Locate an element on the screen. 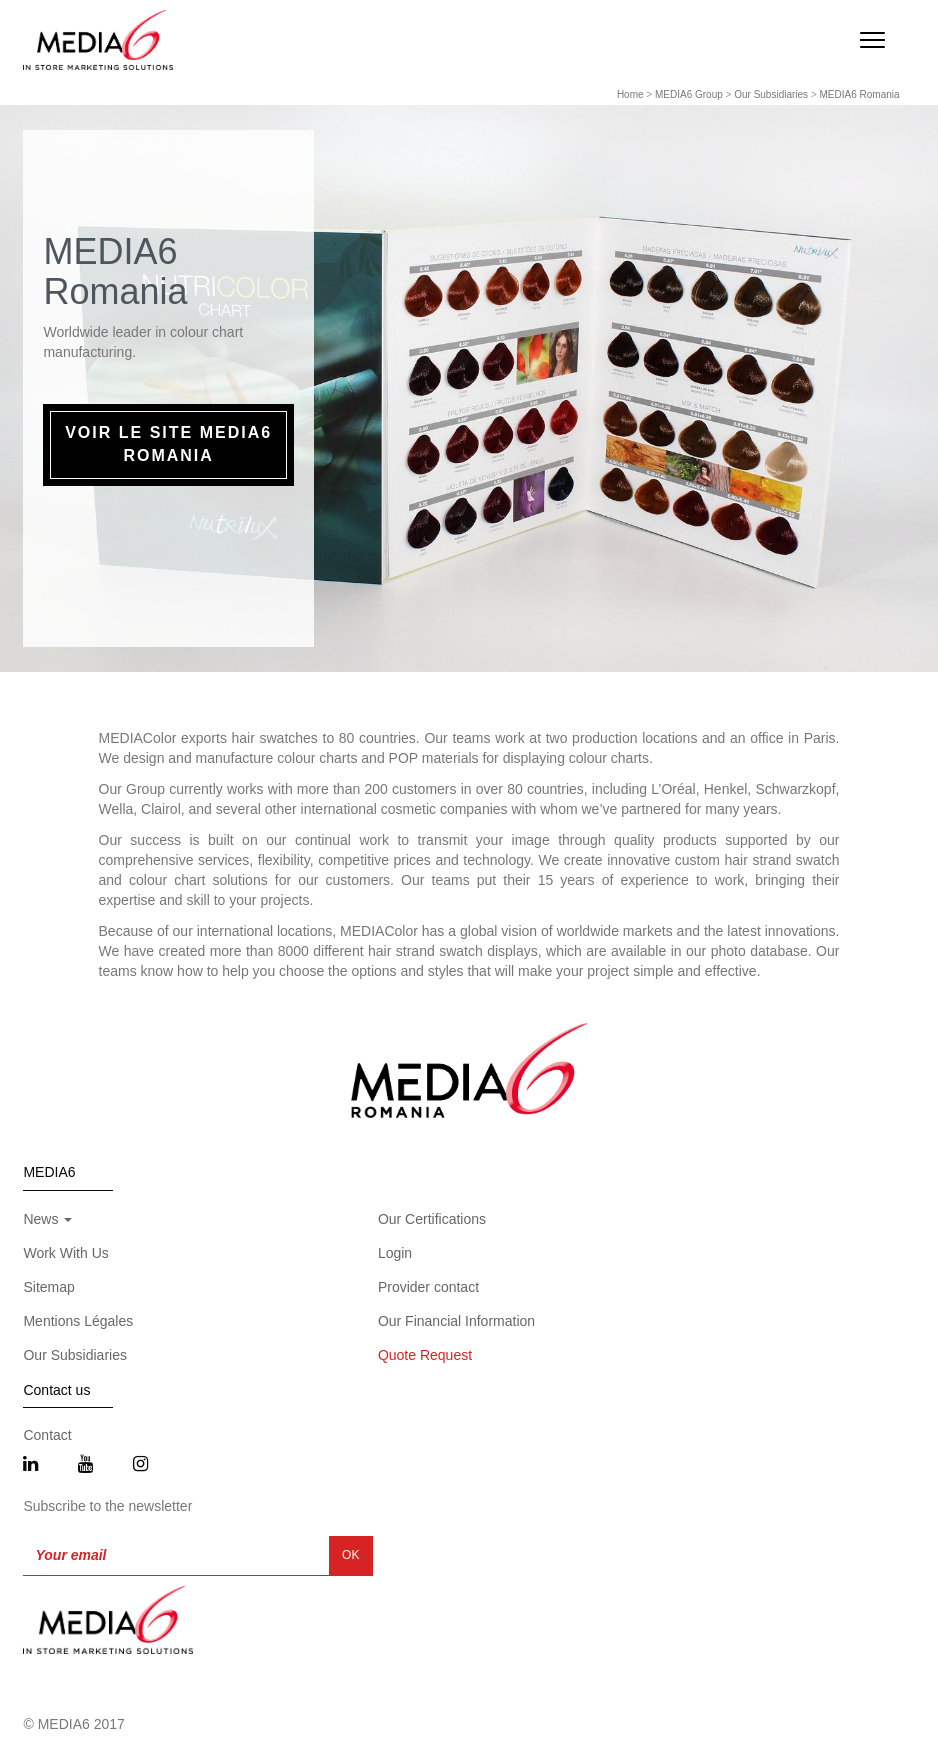  Provider contact is located at coordinates (428, 1287).